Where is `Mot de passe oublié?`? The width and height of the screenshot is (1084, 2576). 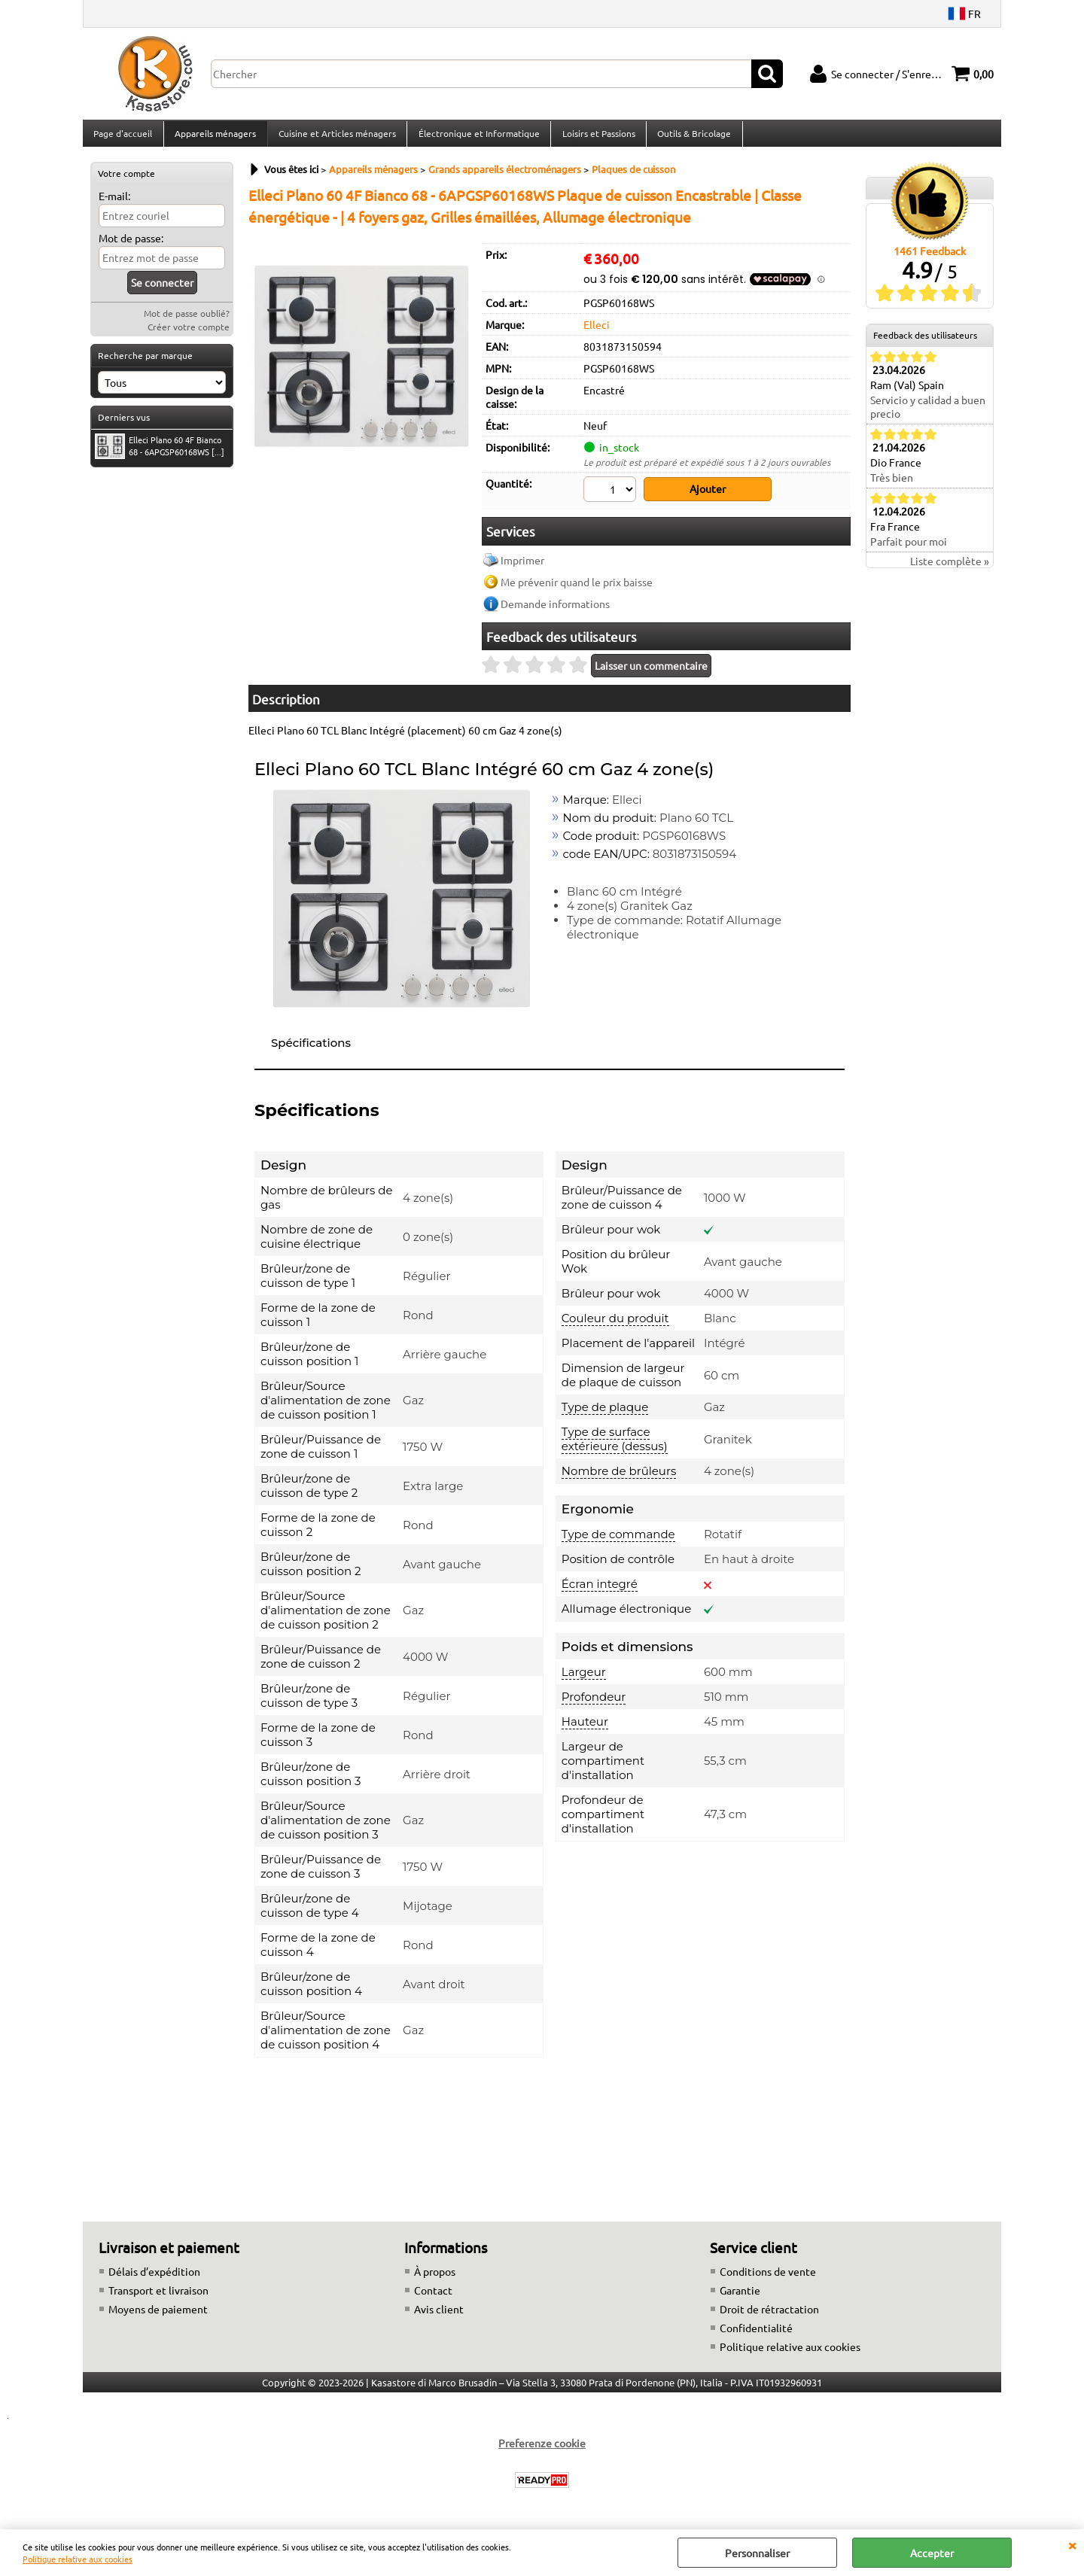 Mot de passe oublié? is located at coordinates (187, 322).